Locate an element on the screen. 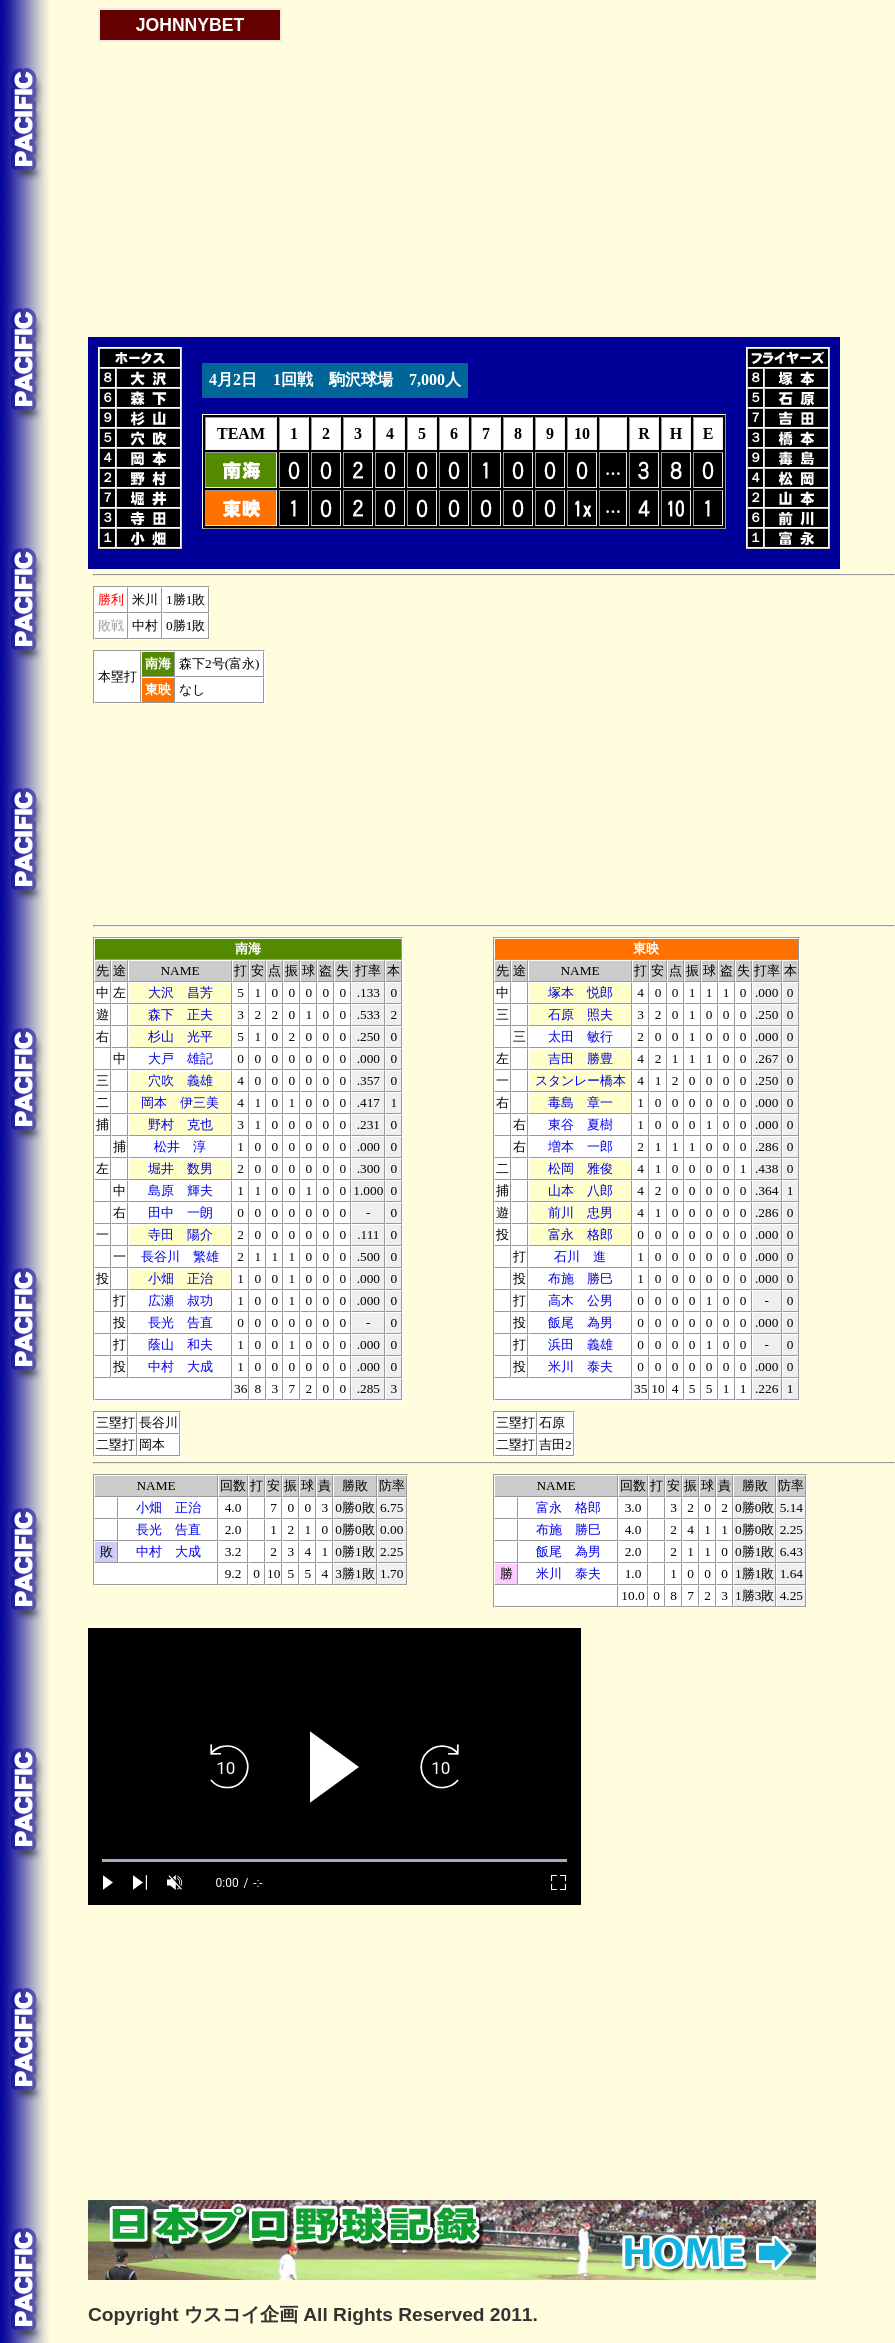 Image resolution: width=895 pixels, height=2343 pixels. 石原 照夫 is located at coordinates (580, 1014).